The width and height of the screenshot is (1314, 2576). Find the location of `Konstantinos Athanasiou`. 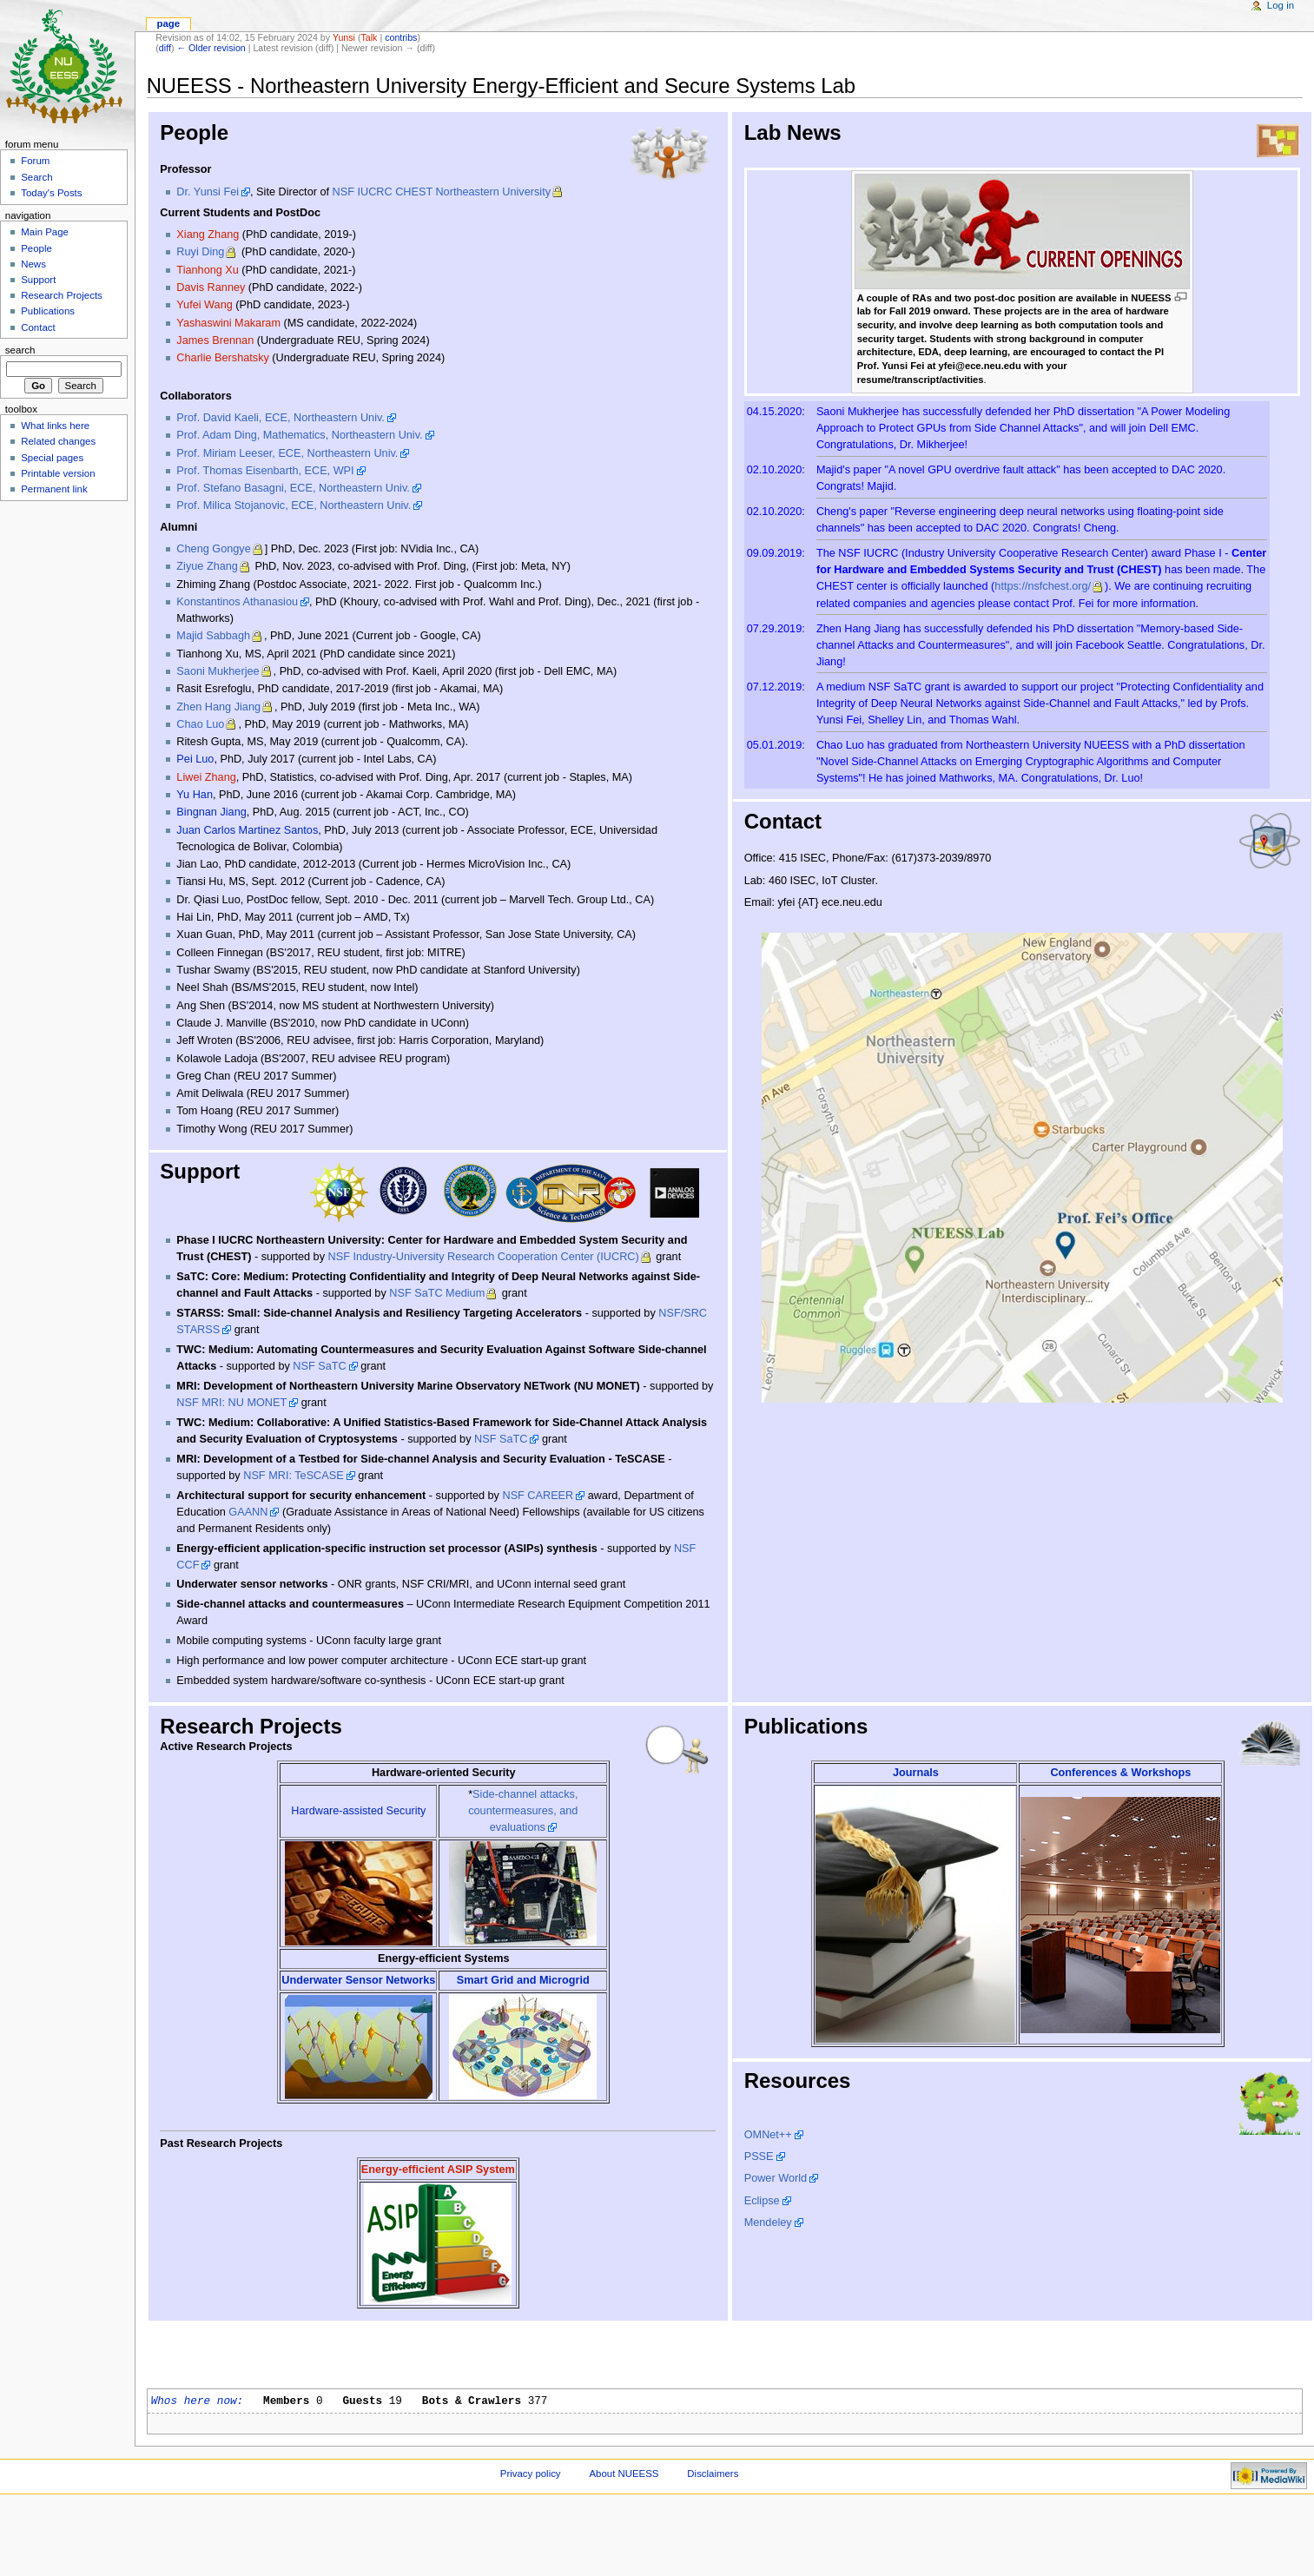

Konstantinos Athanasiou is located at coordinates (237, 602).